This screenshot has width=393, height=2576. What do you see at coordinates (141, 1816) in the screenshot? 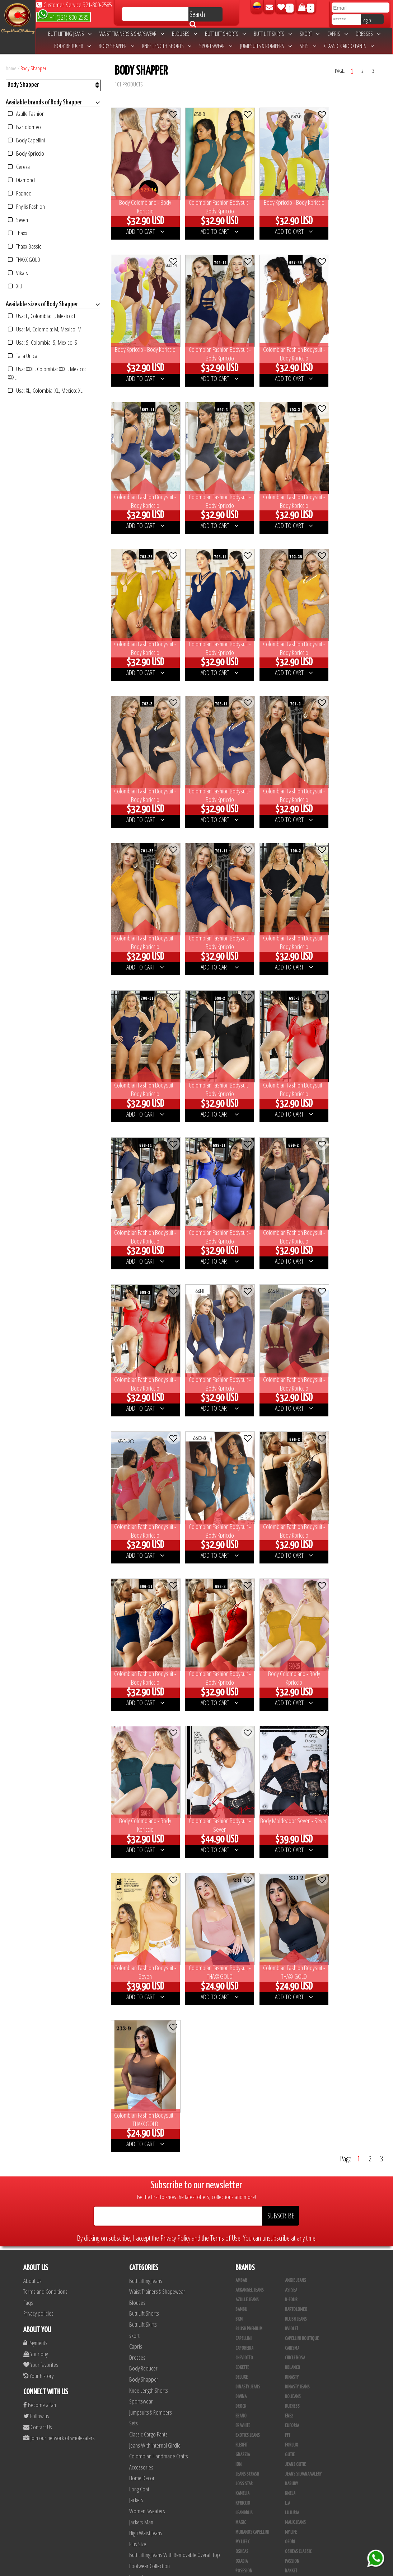
I see `Accessories` at bounding box center [141, 1816].